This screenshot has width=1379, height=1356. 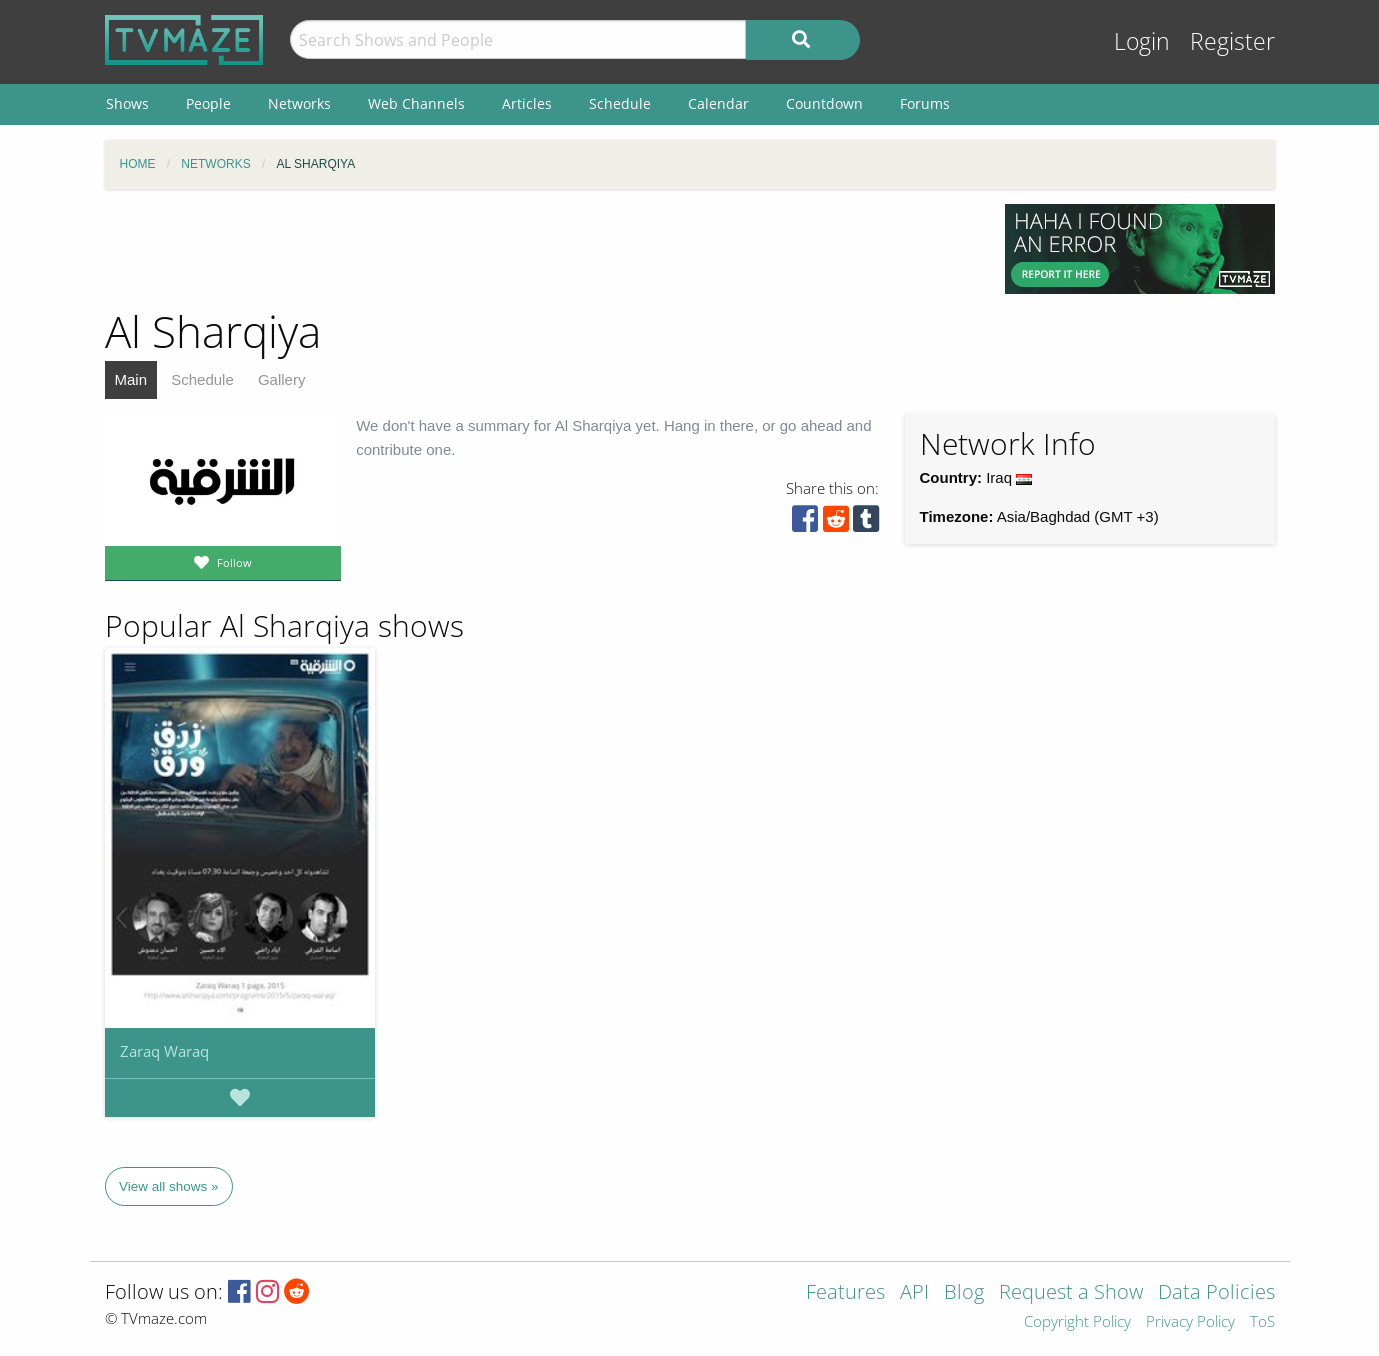 What do you see at coordinates (1232, 41) in the screenshot?
I see `Register` at bounding box center [1232, 41].